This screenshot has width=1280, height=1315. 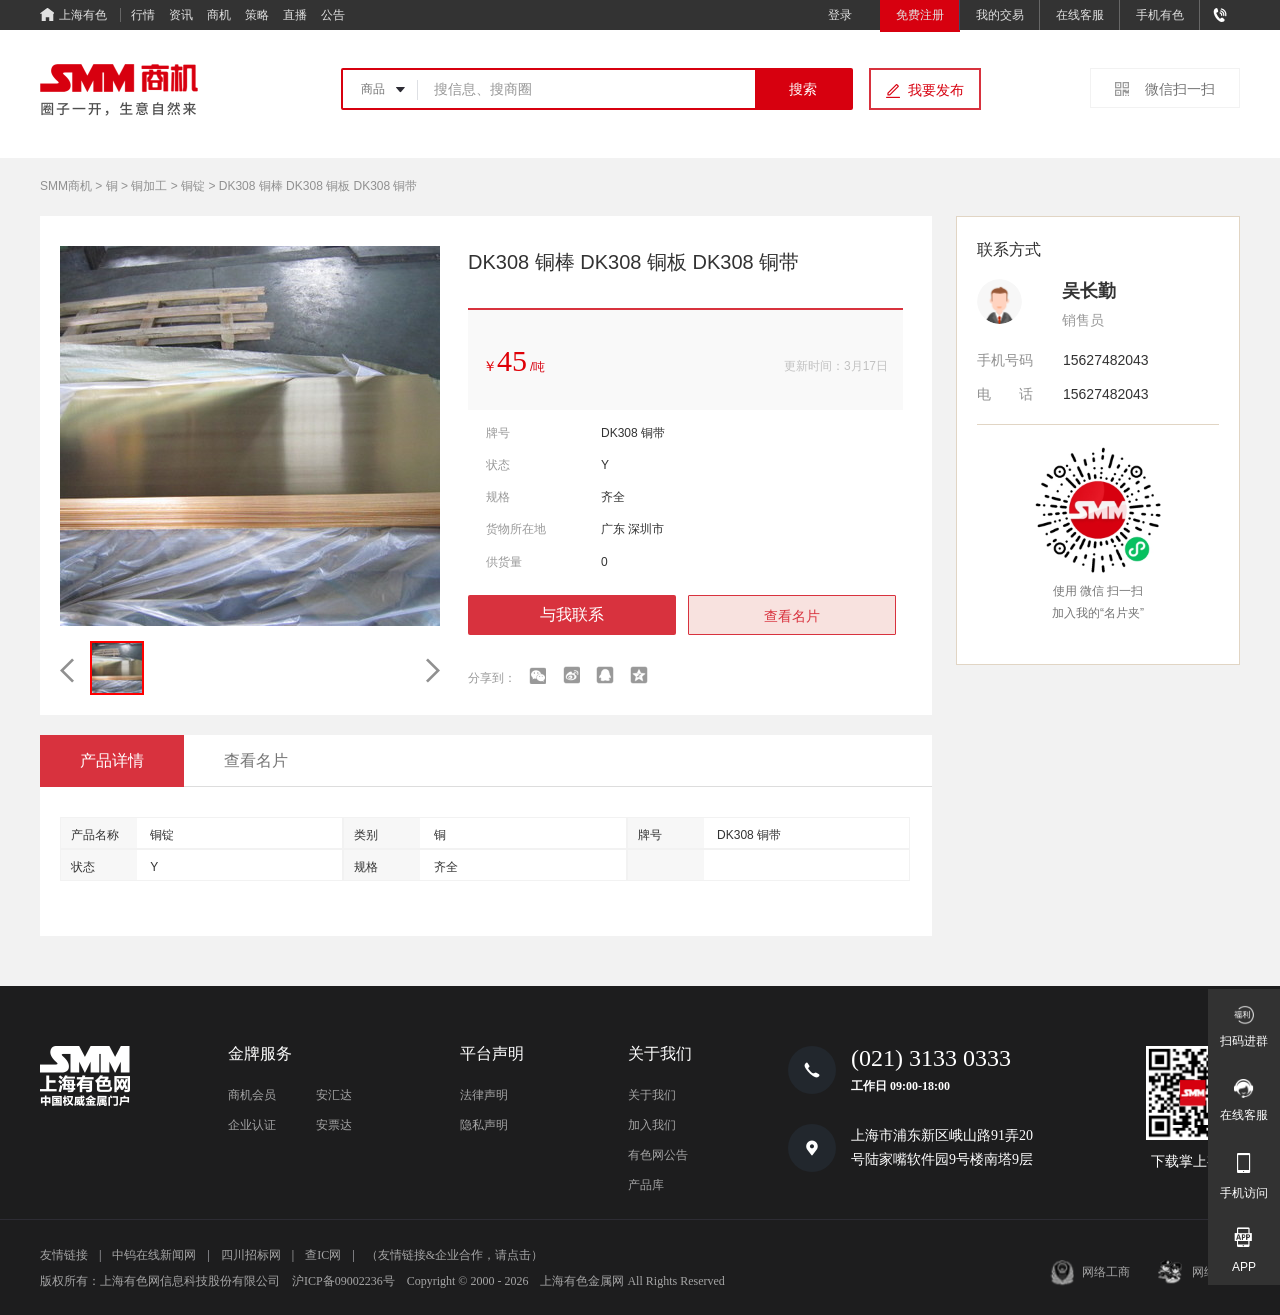 I want to click on 四川招标网, so click(x=251, y=1255).